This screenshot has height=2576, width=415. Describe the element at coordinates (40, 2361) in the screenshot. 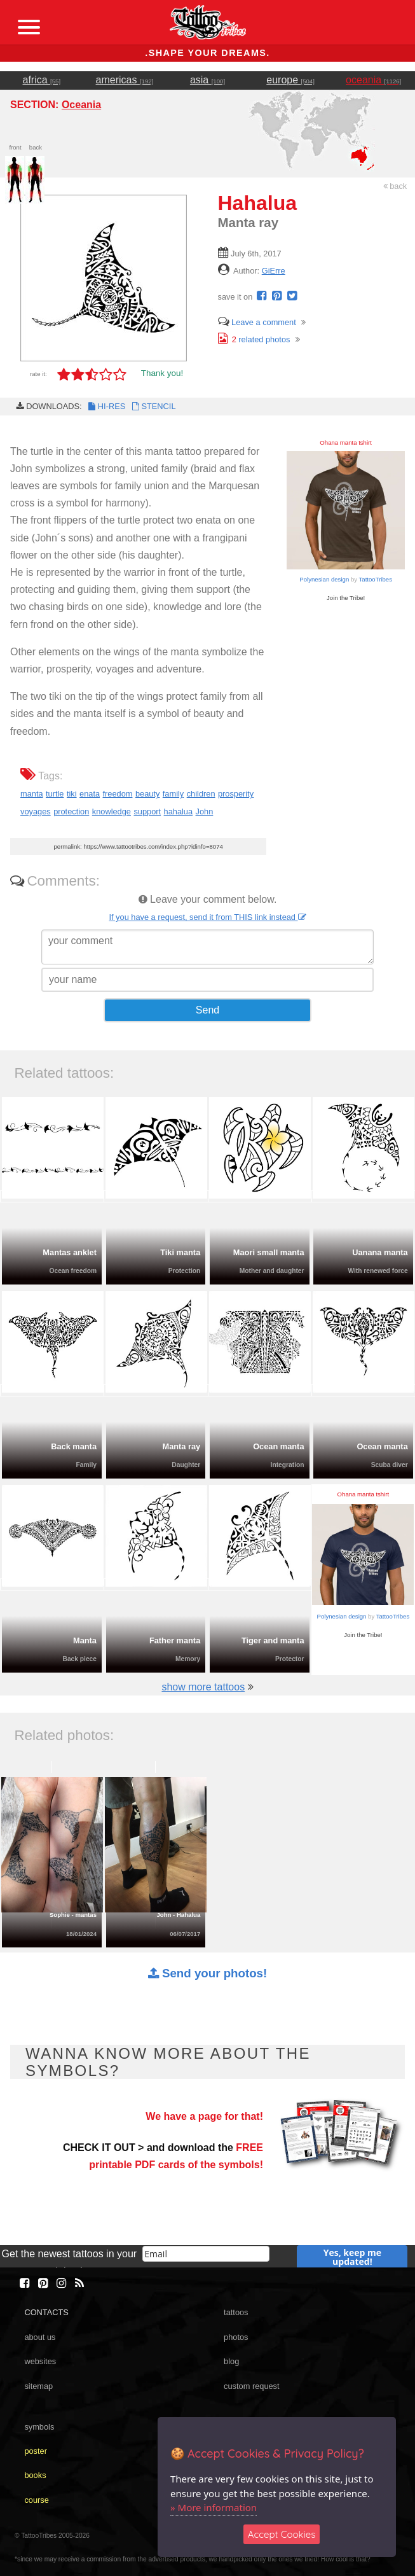

I see `websites` at that location.